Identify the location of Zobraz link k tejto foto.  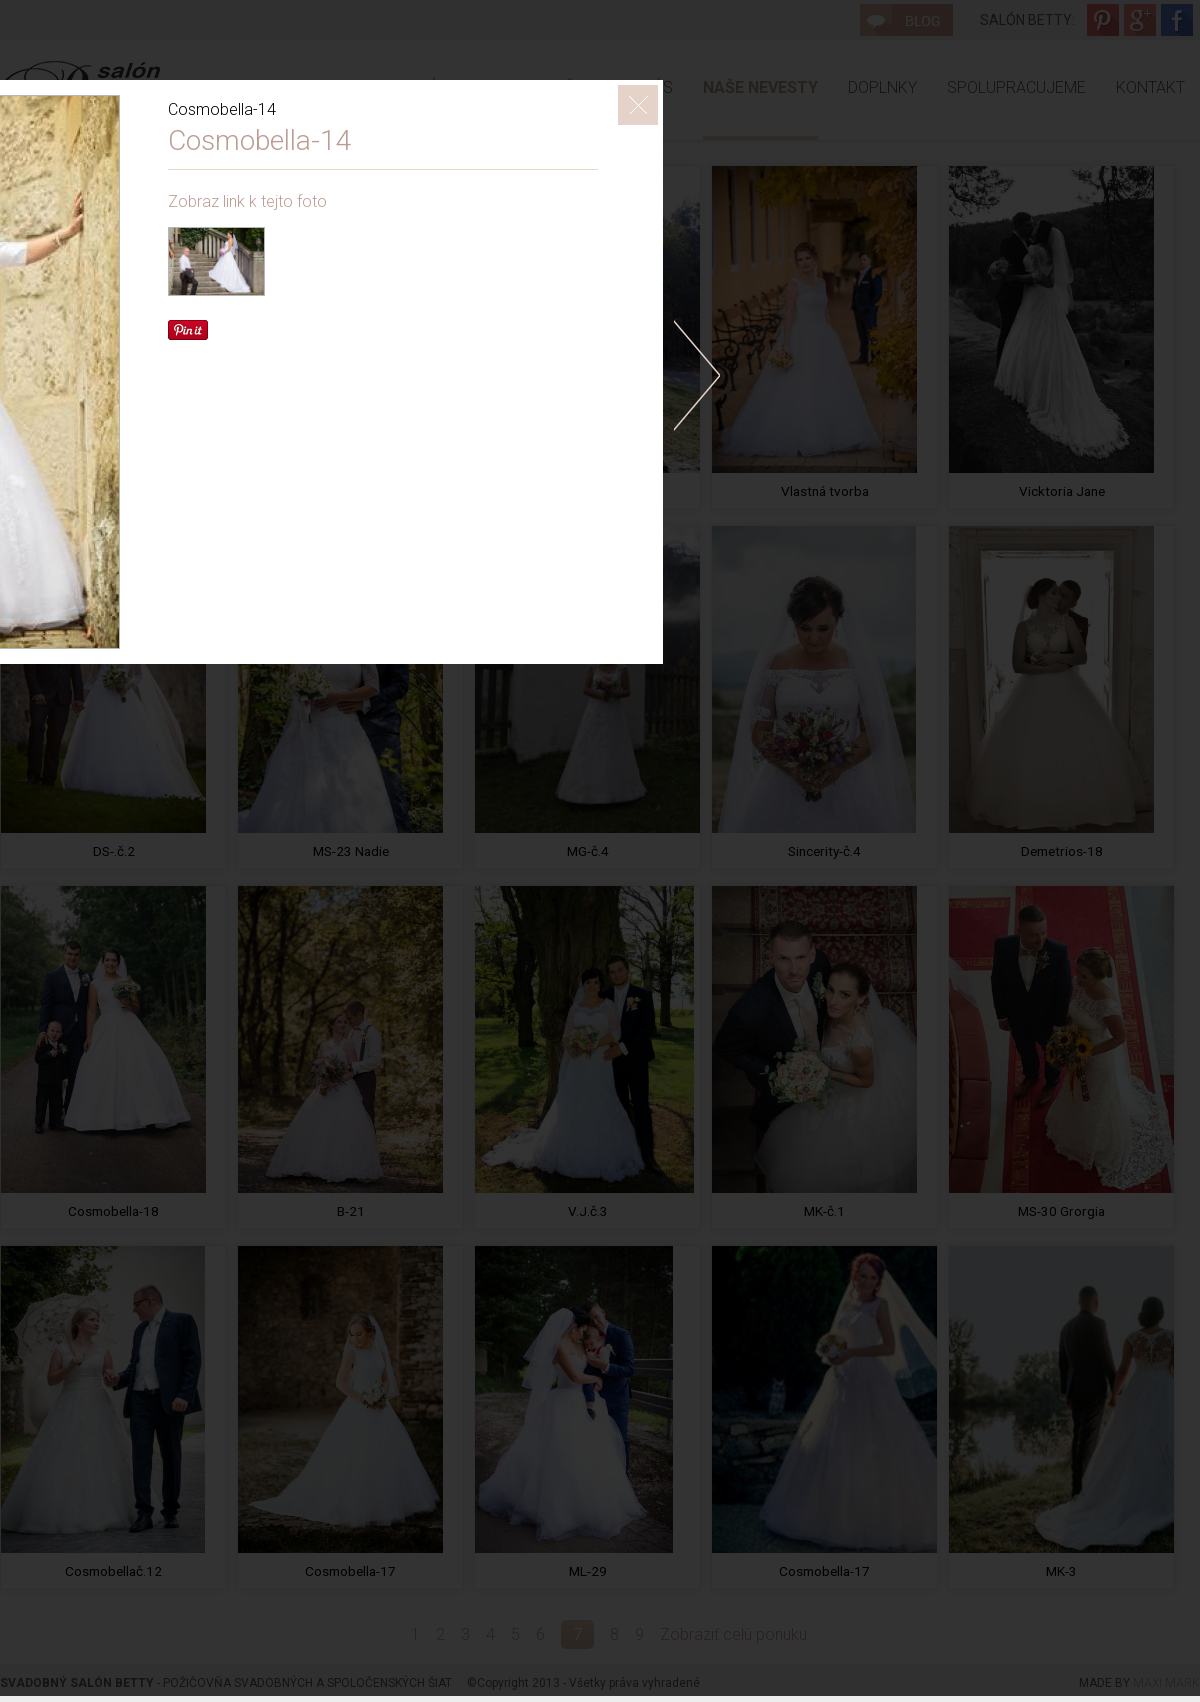
(247, 201).